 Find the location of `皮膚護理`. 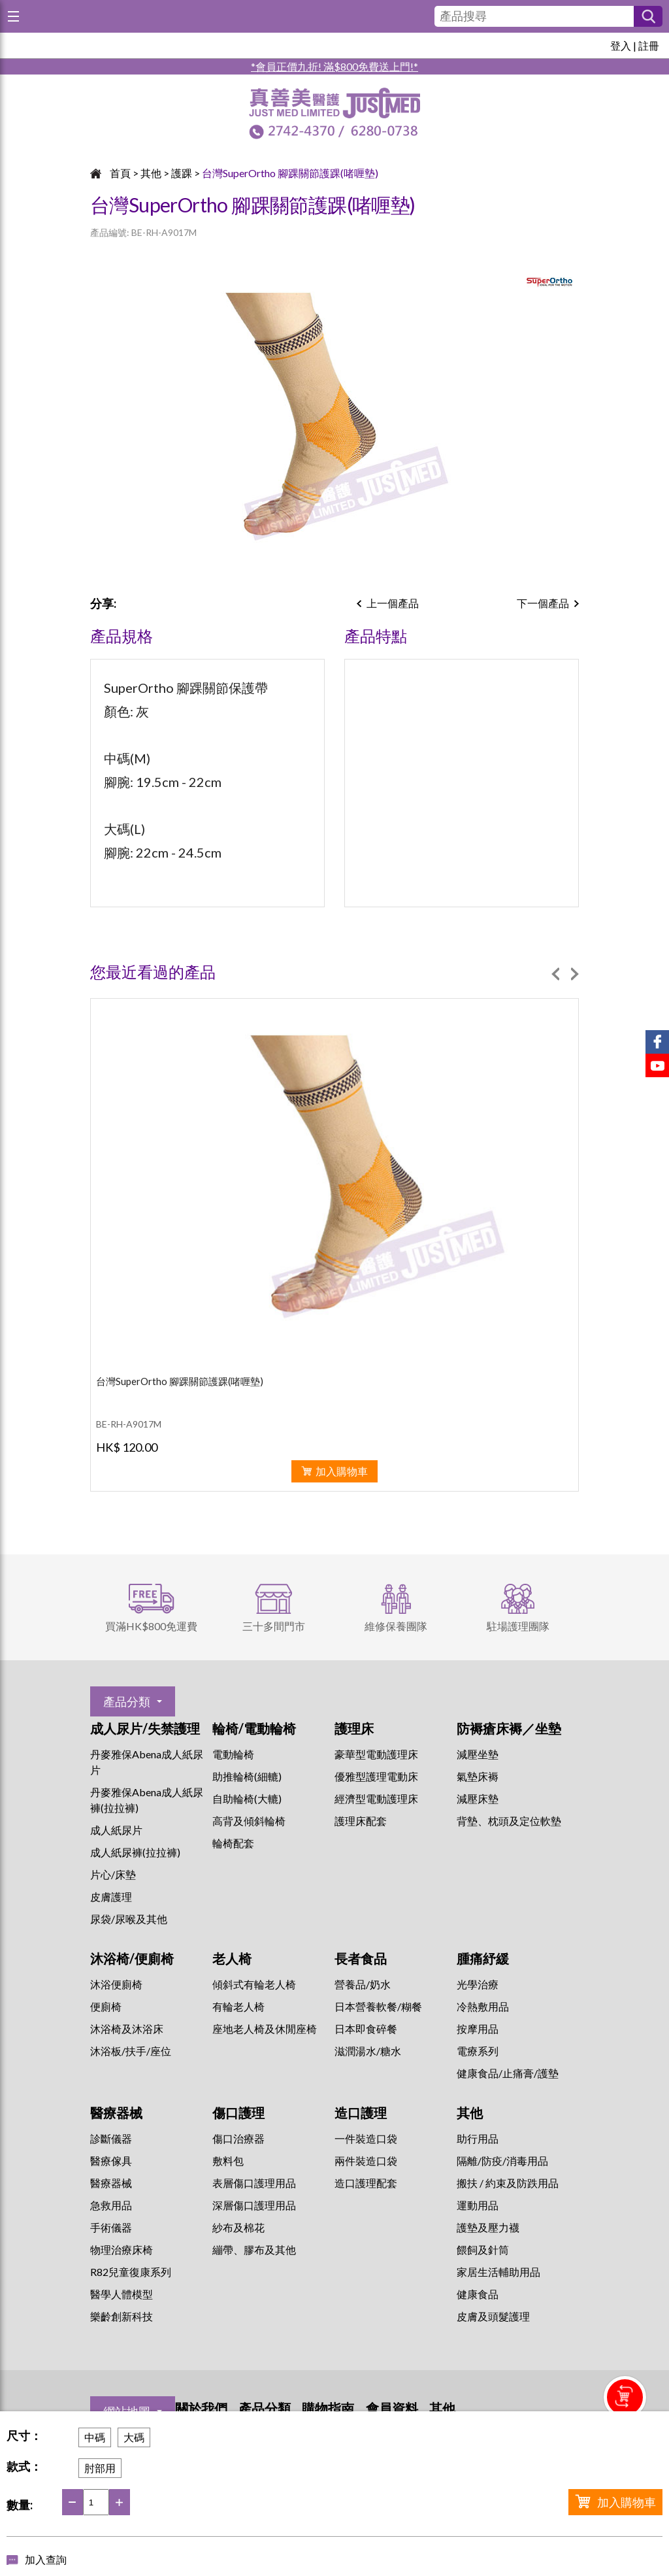

皮膚護理 is located at coordinates (111, 1896).